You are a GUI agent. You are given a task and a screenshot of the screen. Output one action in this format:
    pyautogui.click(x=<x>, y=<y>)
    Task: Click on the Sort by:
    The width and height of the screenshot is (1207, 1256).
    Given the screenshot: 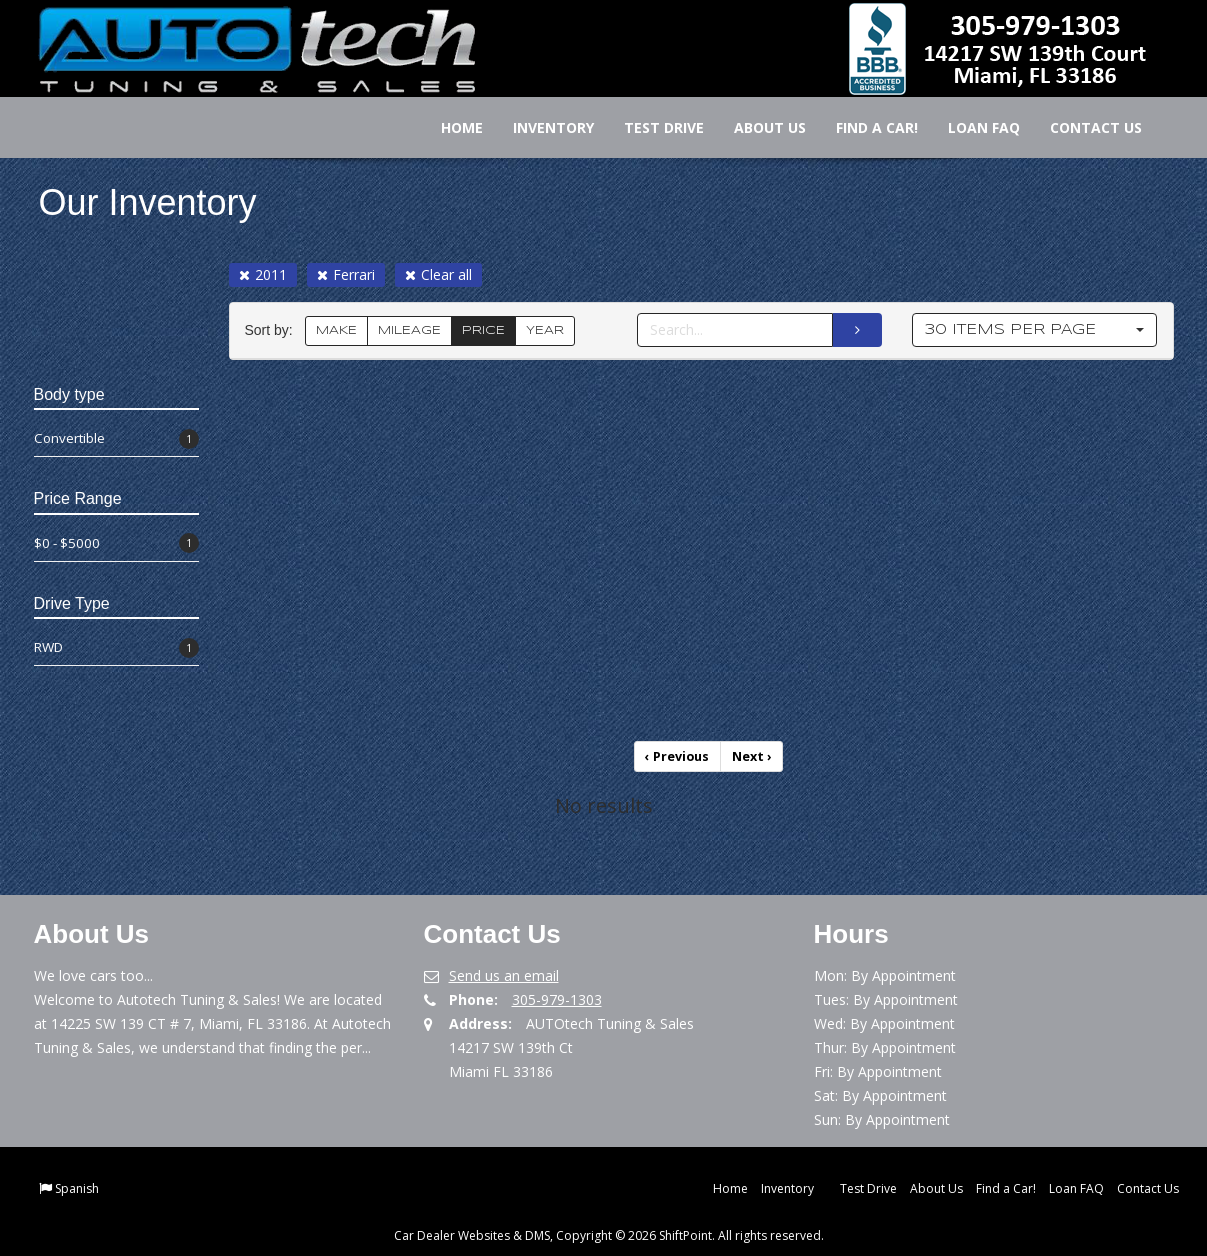 What is the action you would take?
    pyautogui.click(x=273, y=330)
    